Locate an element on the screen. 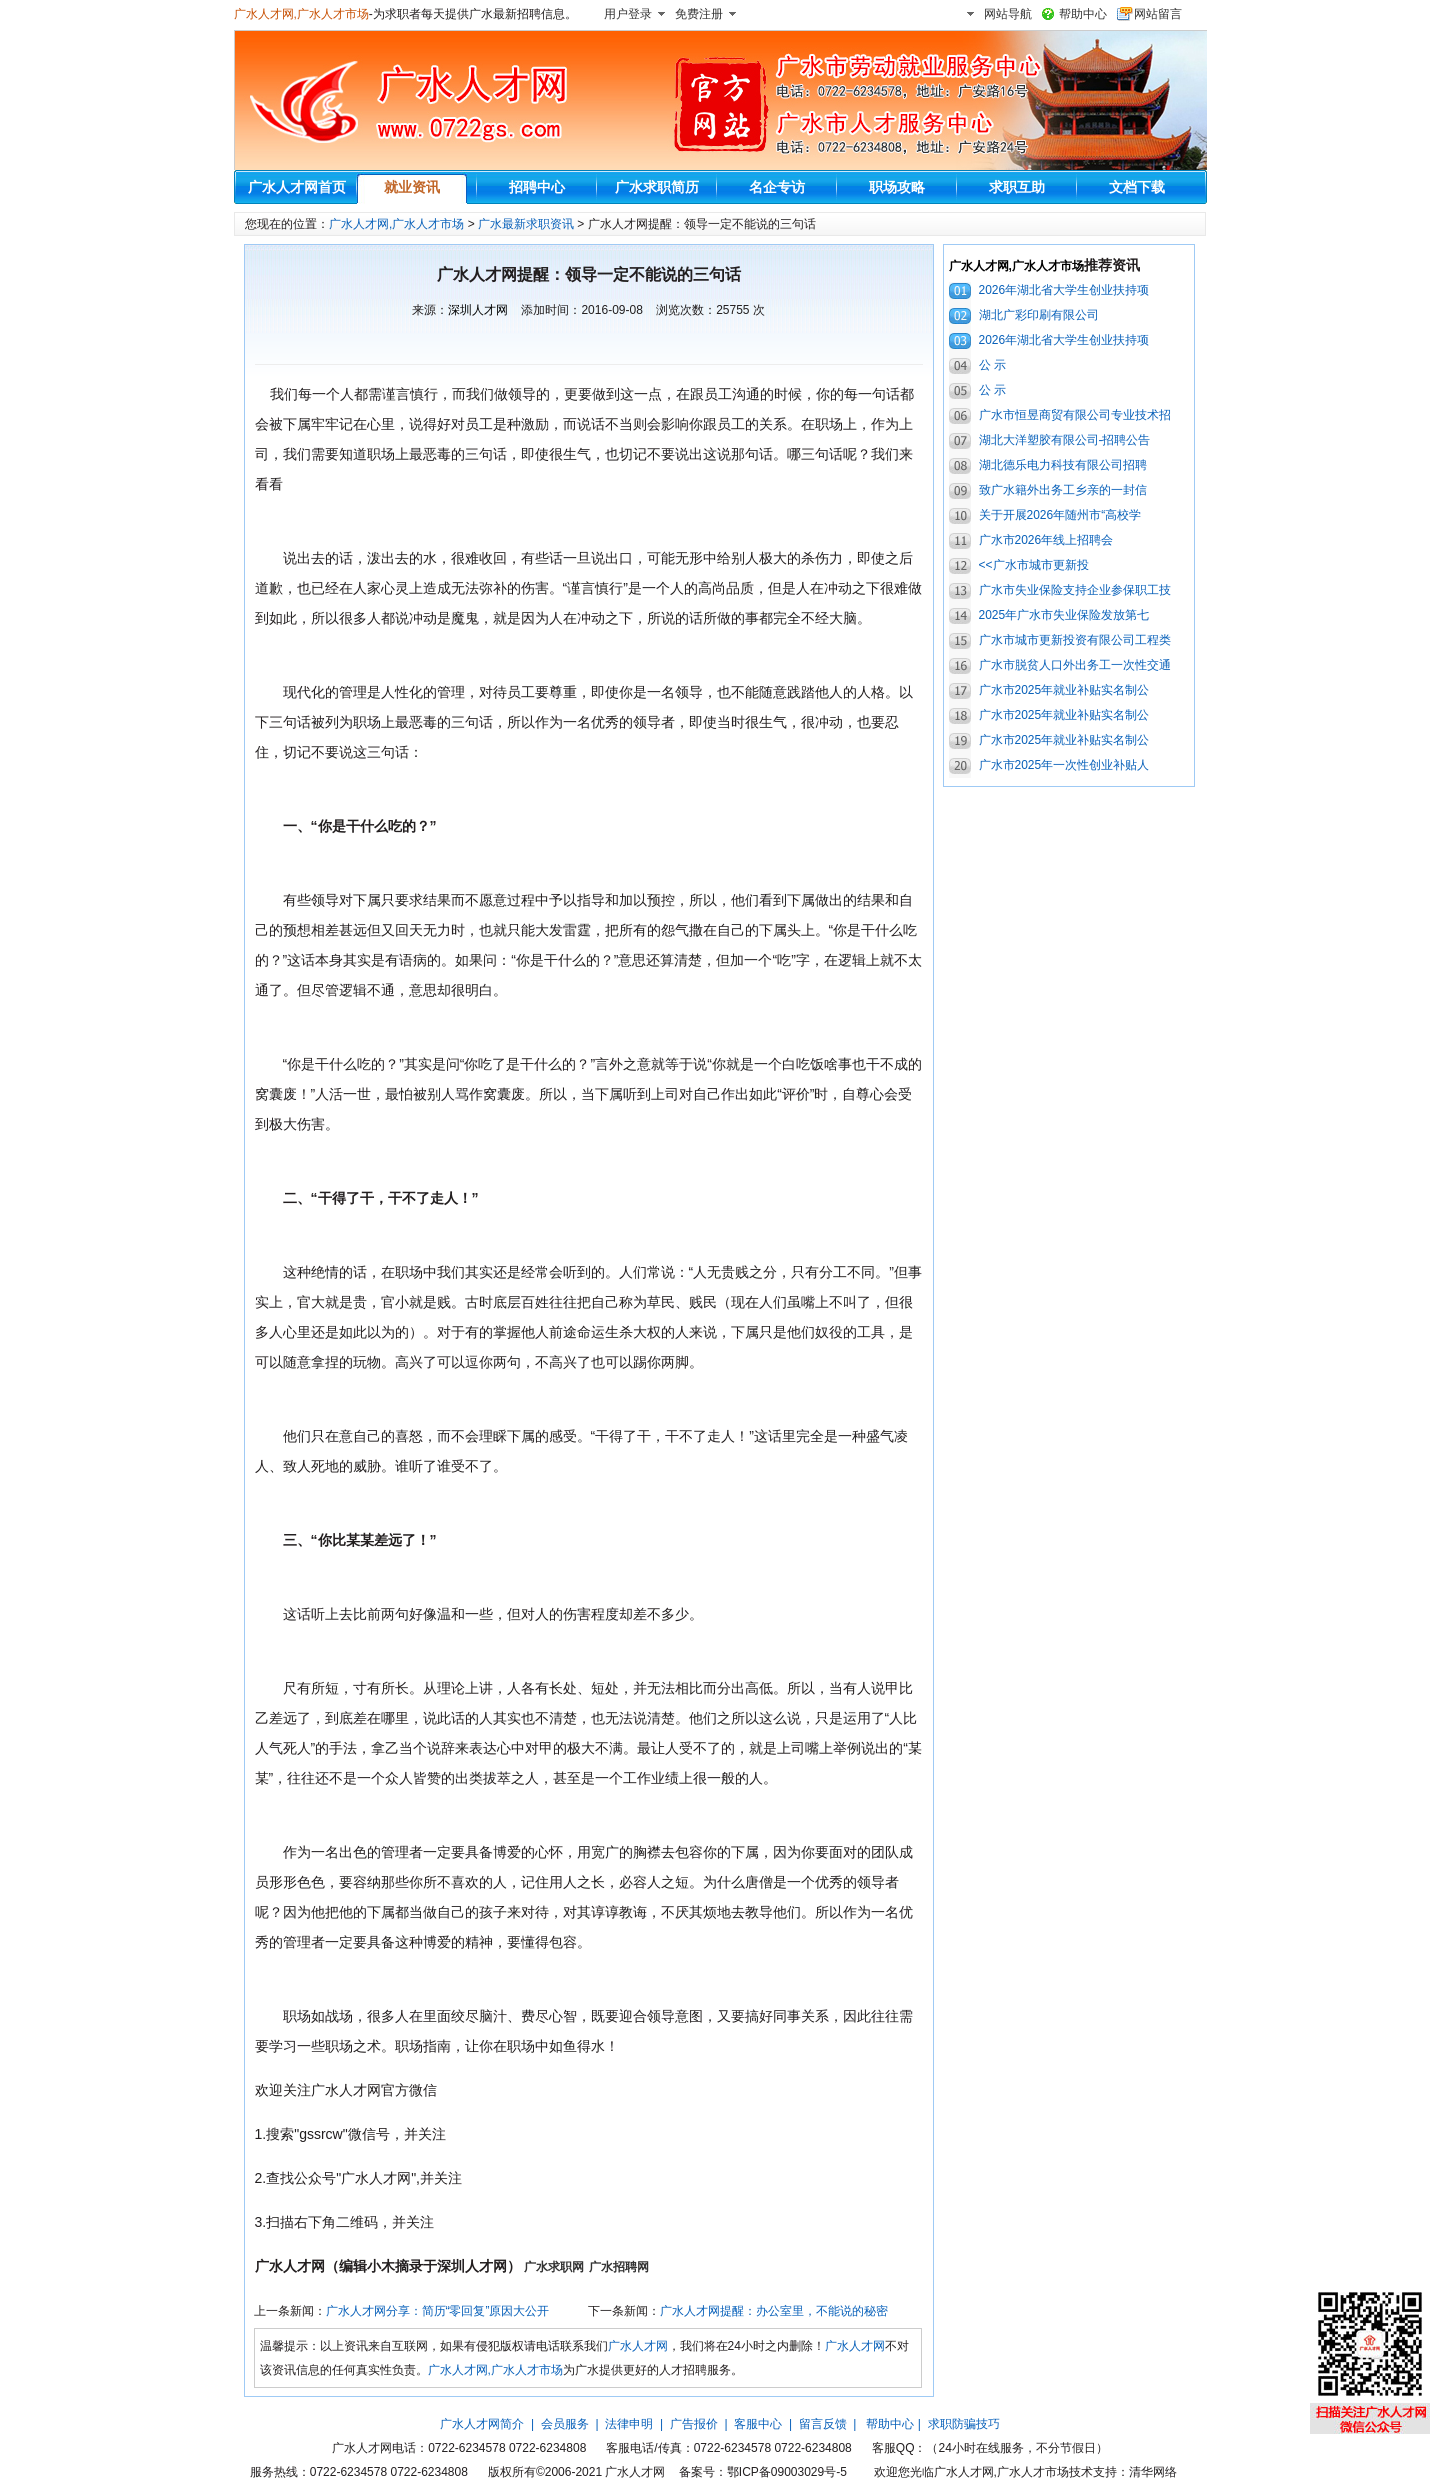  帮助中心 is located at coordinates (1083, 14).